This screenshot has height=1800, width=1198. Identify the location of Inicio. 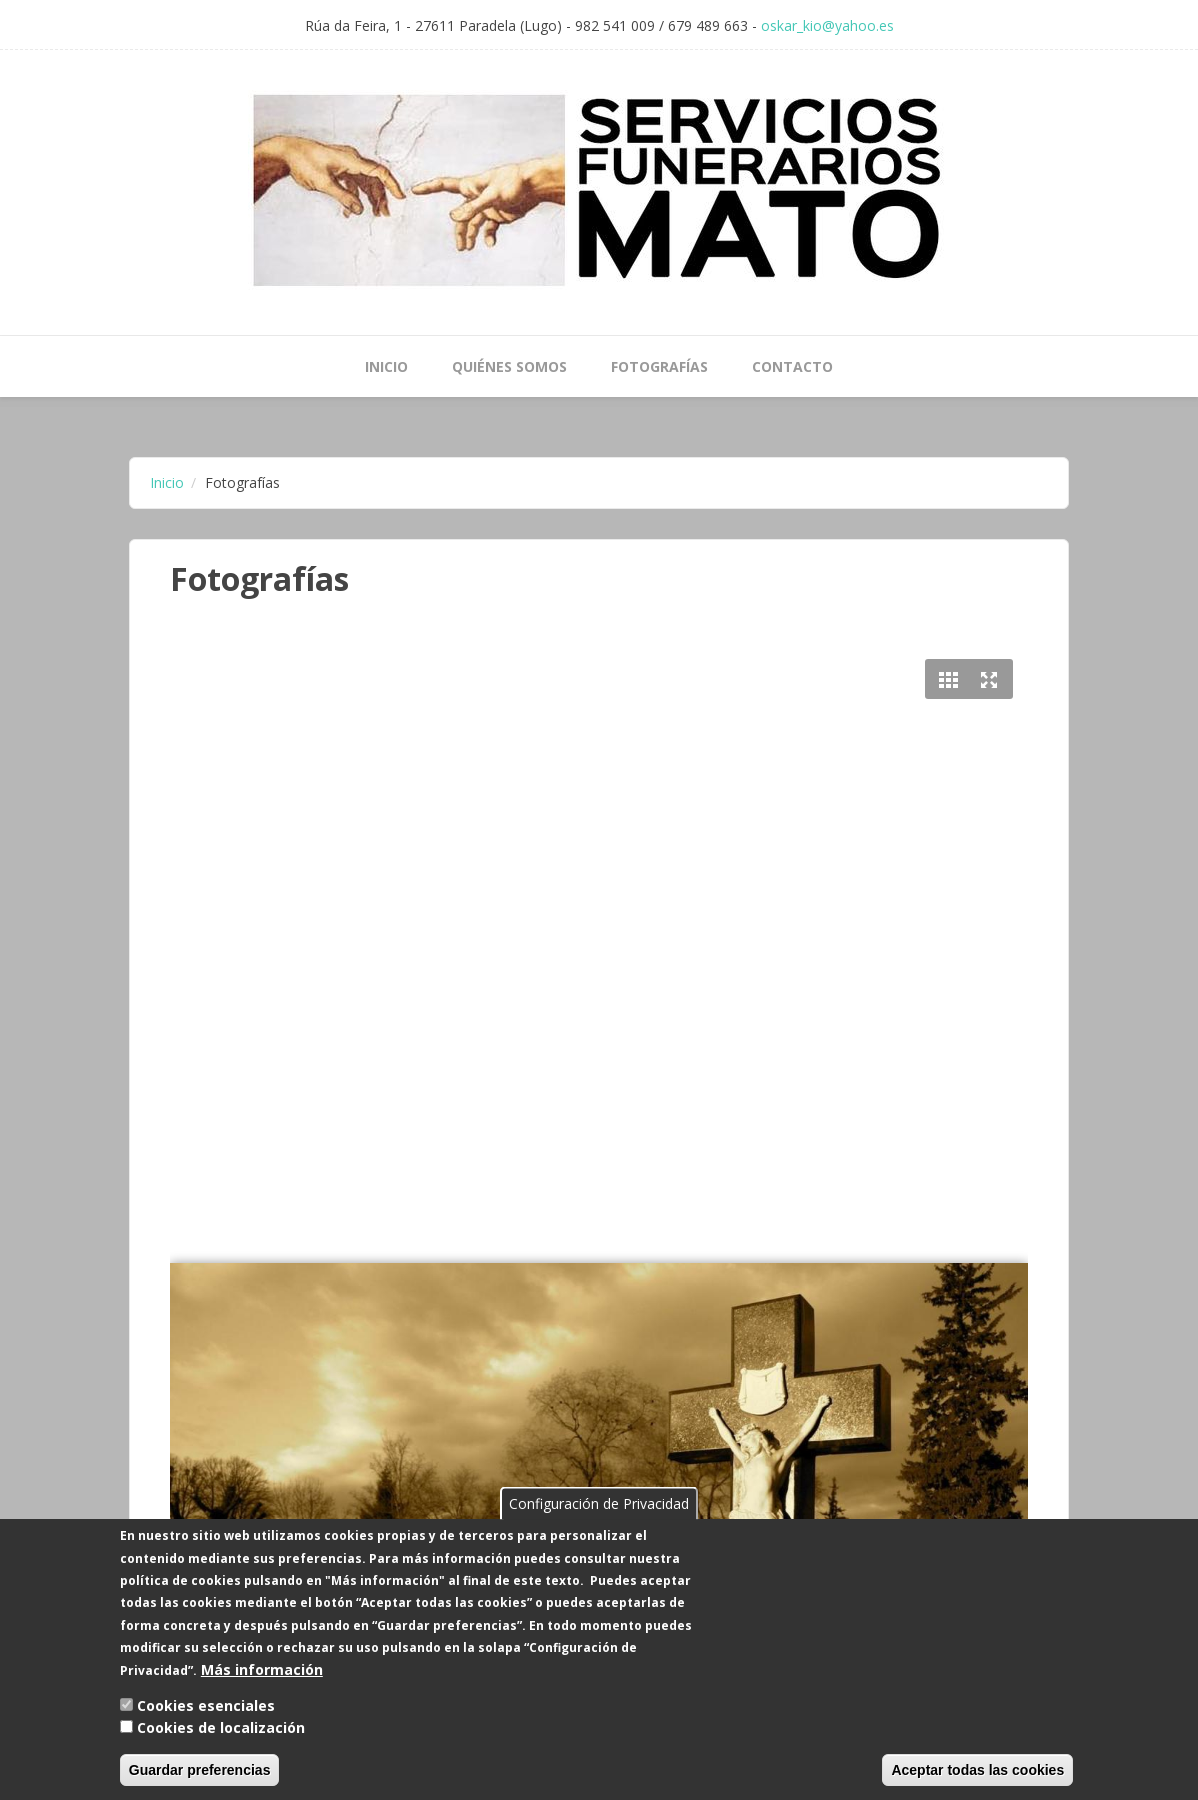
(386, 366).